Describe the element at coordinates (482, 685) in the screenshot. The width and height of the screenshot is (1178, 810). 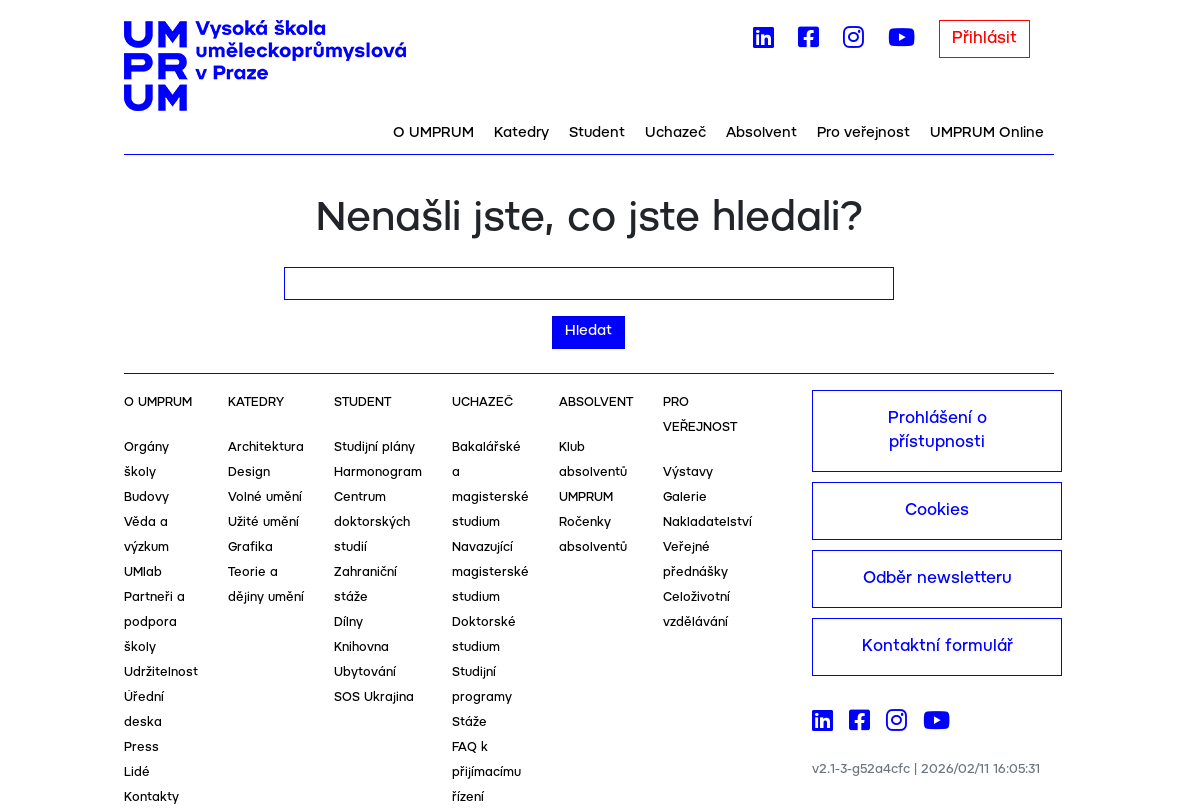
I see `Studijní programy` at that location.